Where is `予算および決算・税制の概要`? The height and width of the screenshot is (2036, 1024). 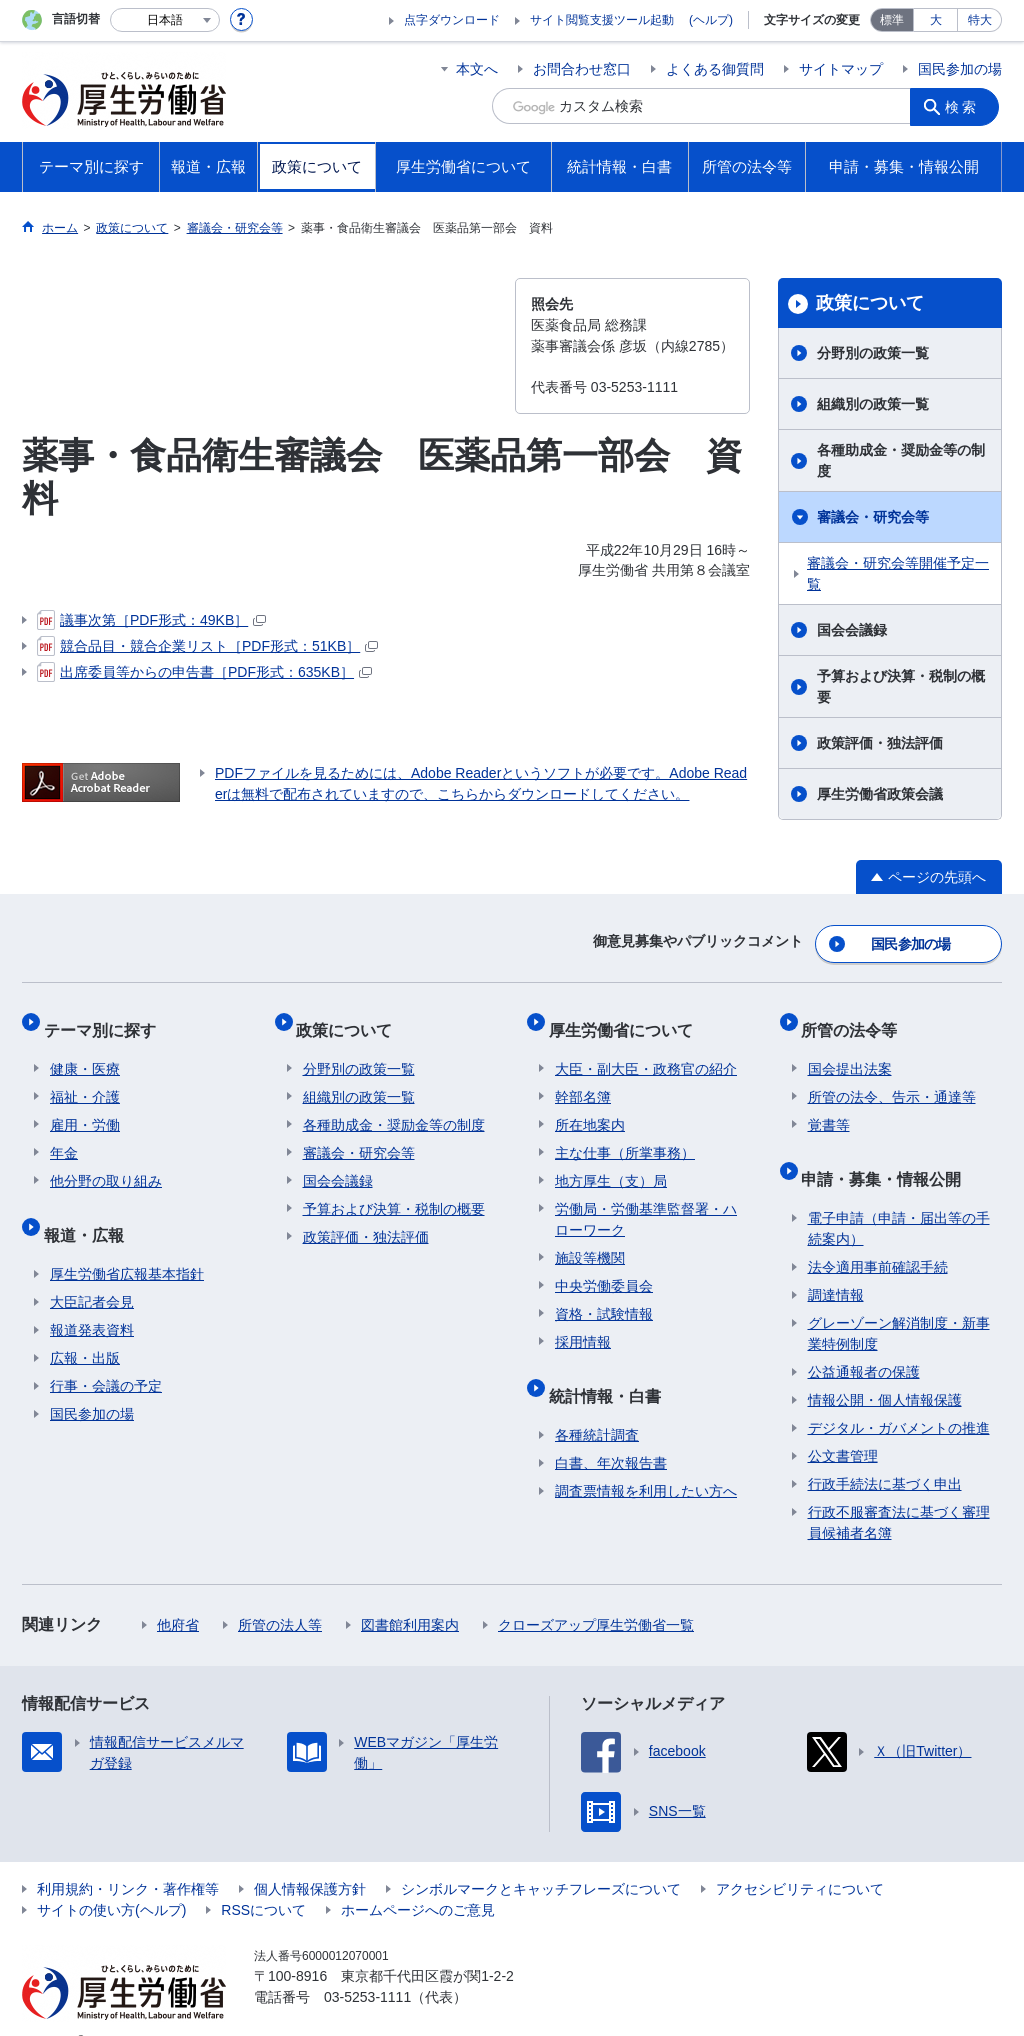
予算および決算・税制の概要 is located at coordinates (901, 686).